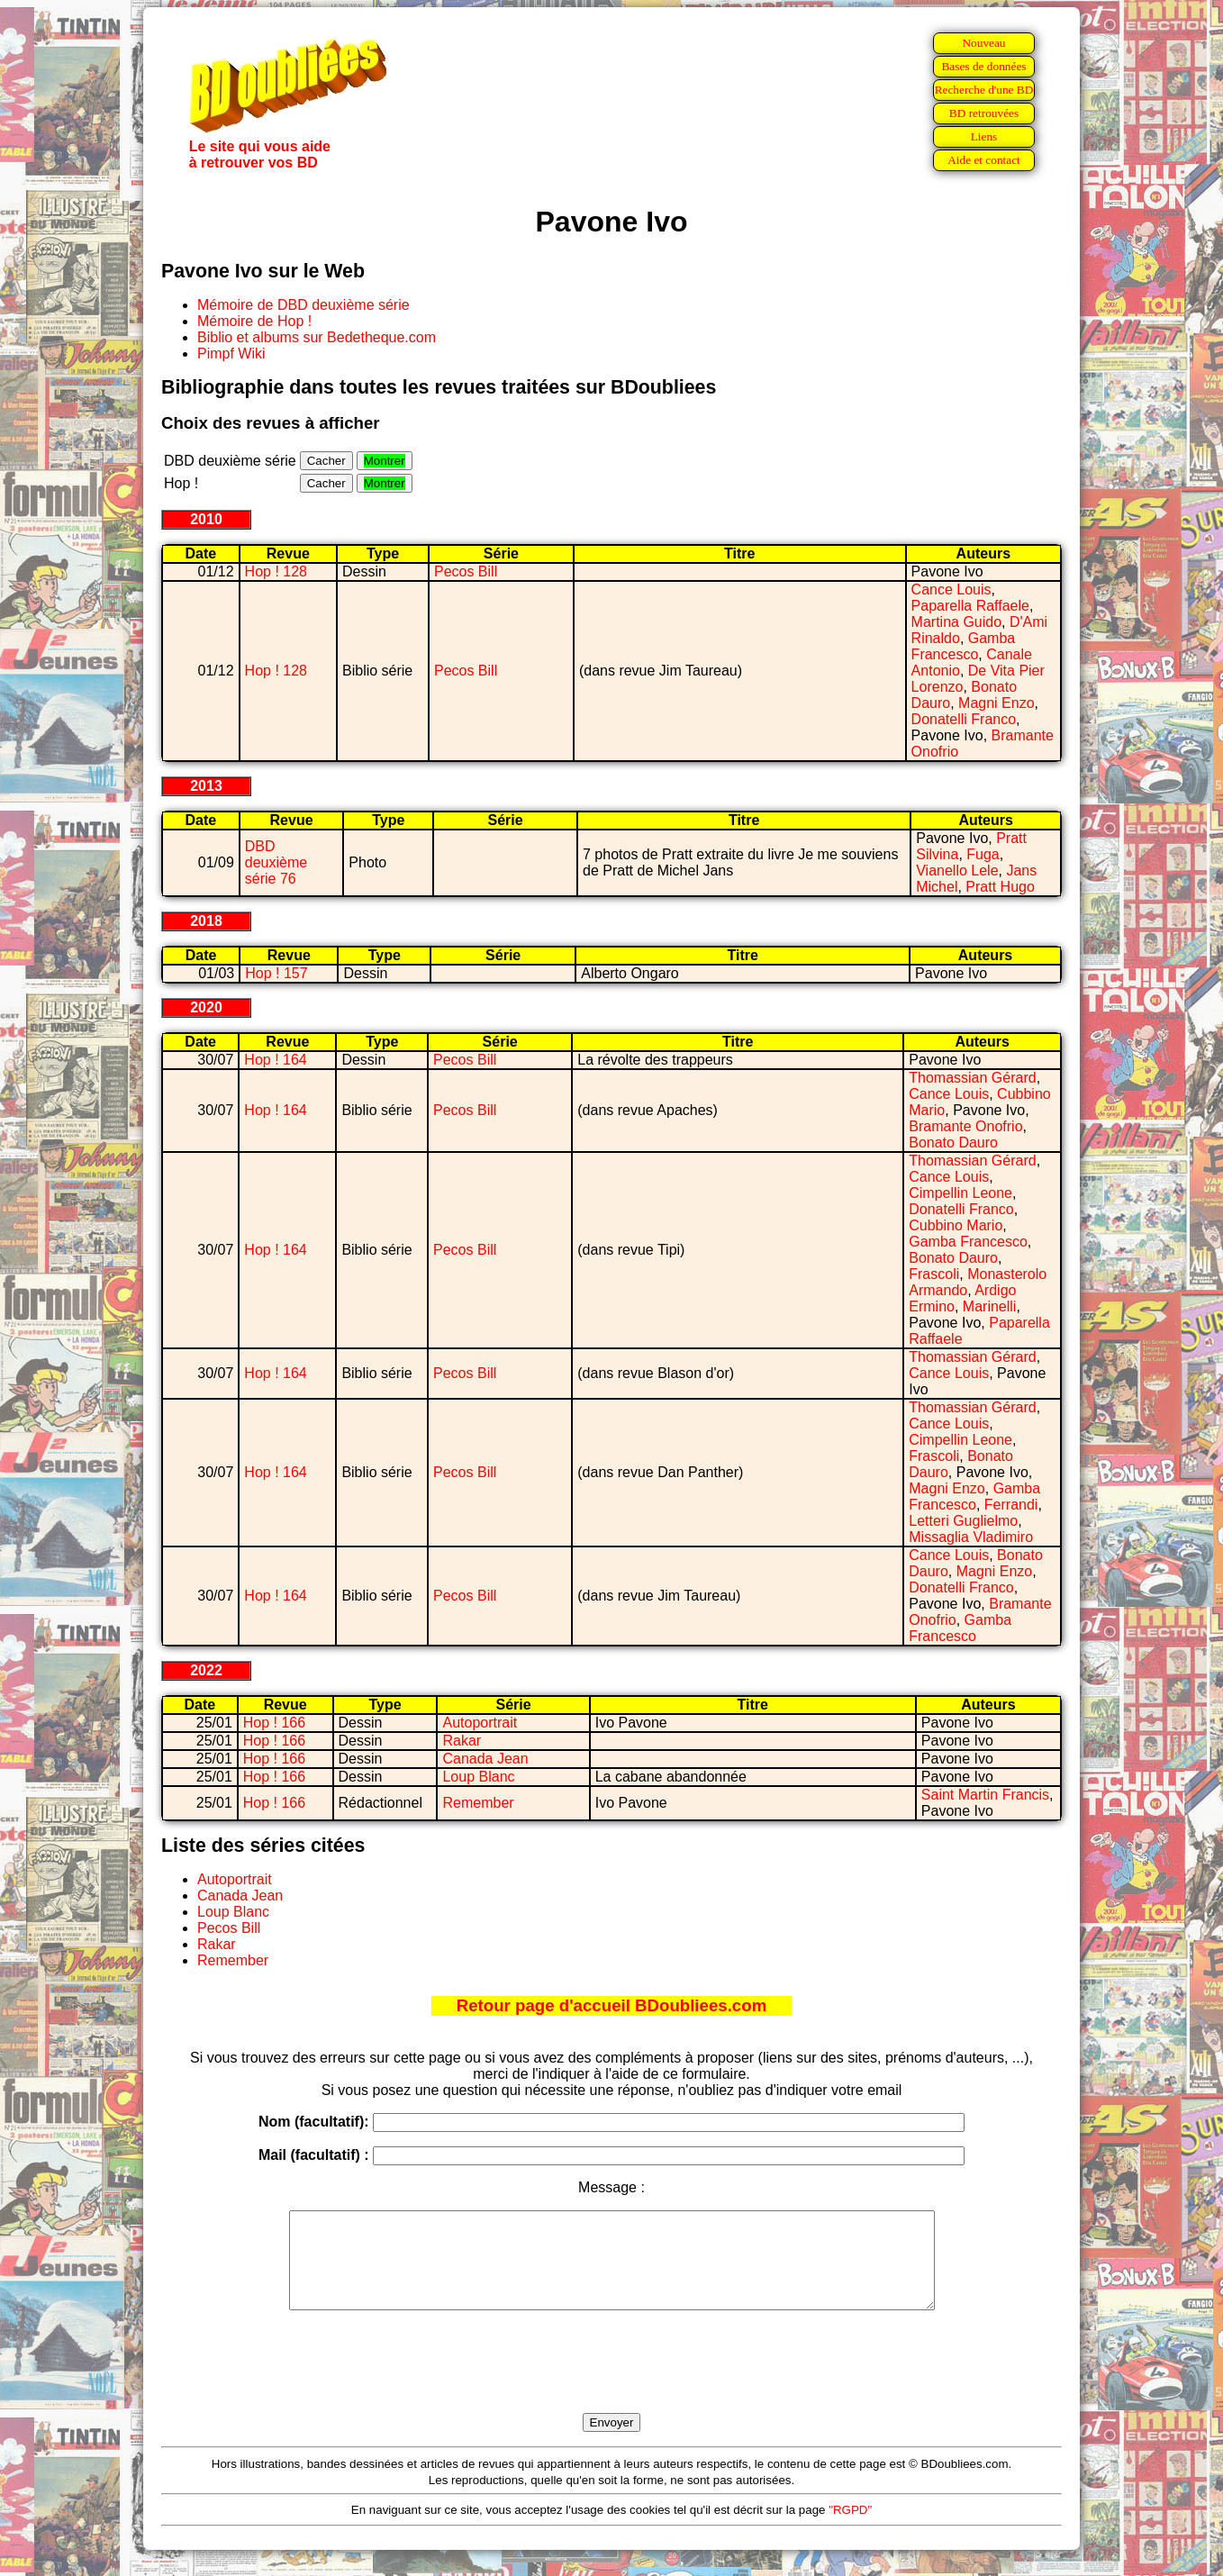 This screenshot has width=1223, height=2576. Describe the element at coordinates (999, 886) in the screenshot. I see `Pratt Hugo` at that location.